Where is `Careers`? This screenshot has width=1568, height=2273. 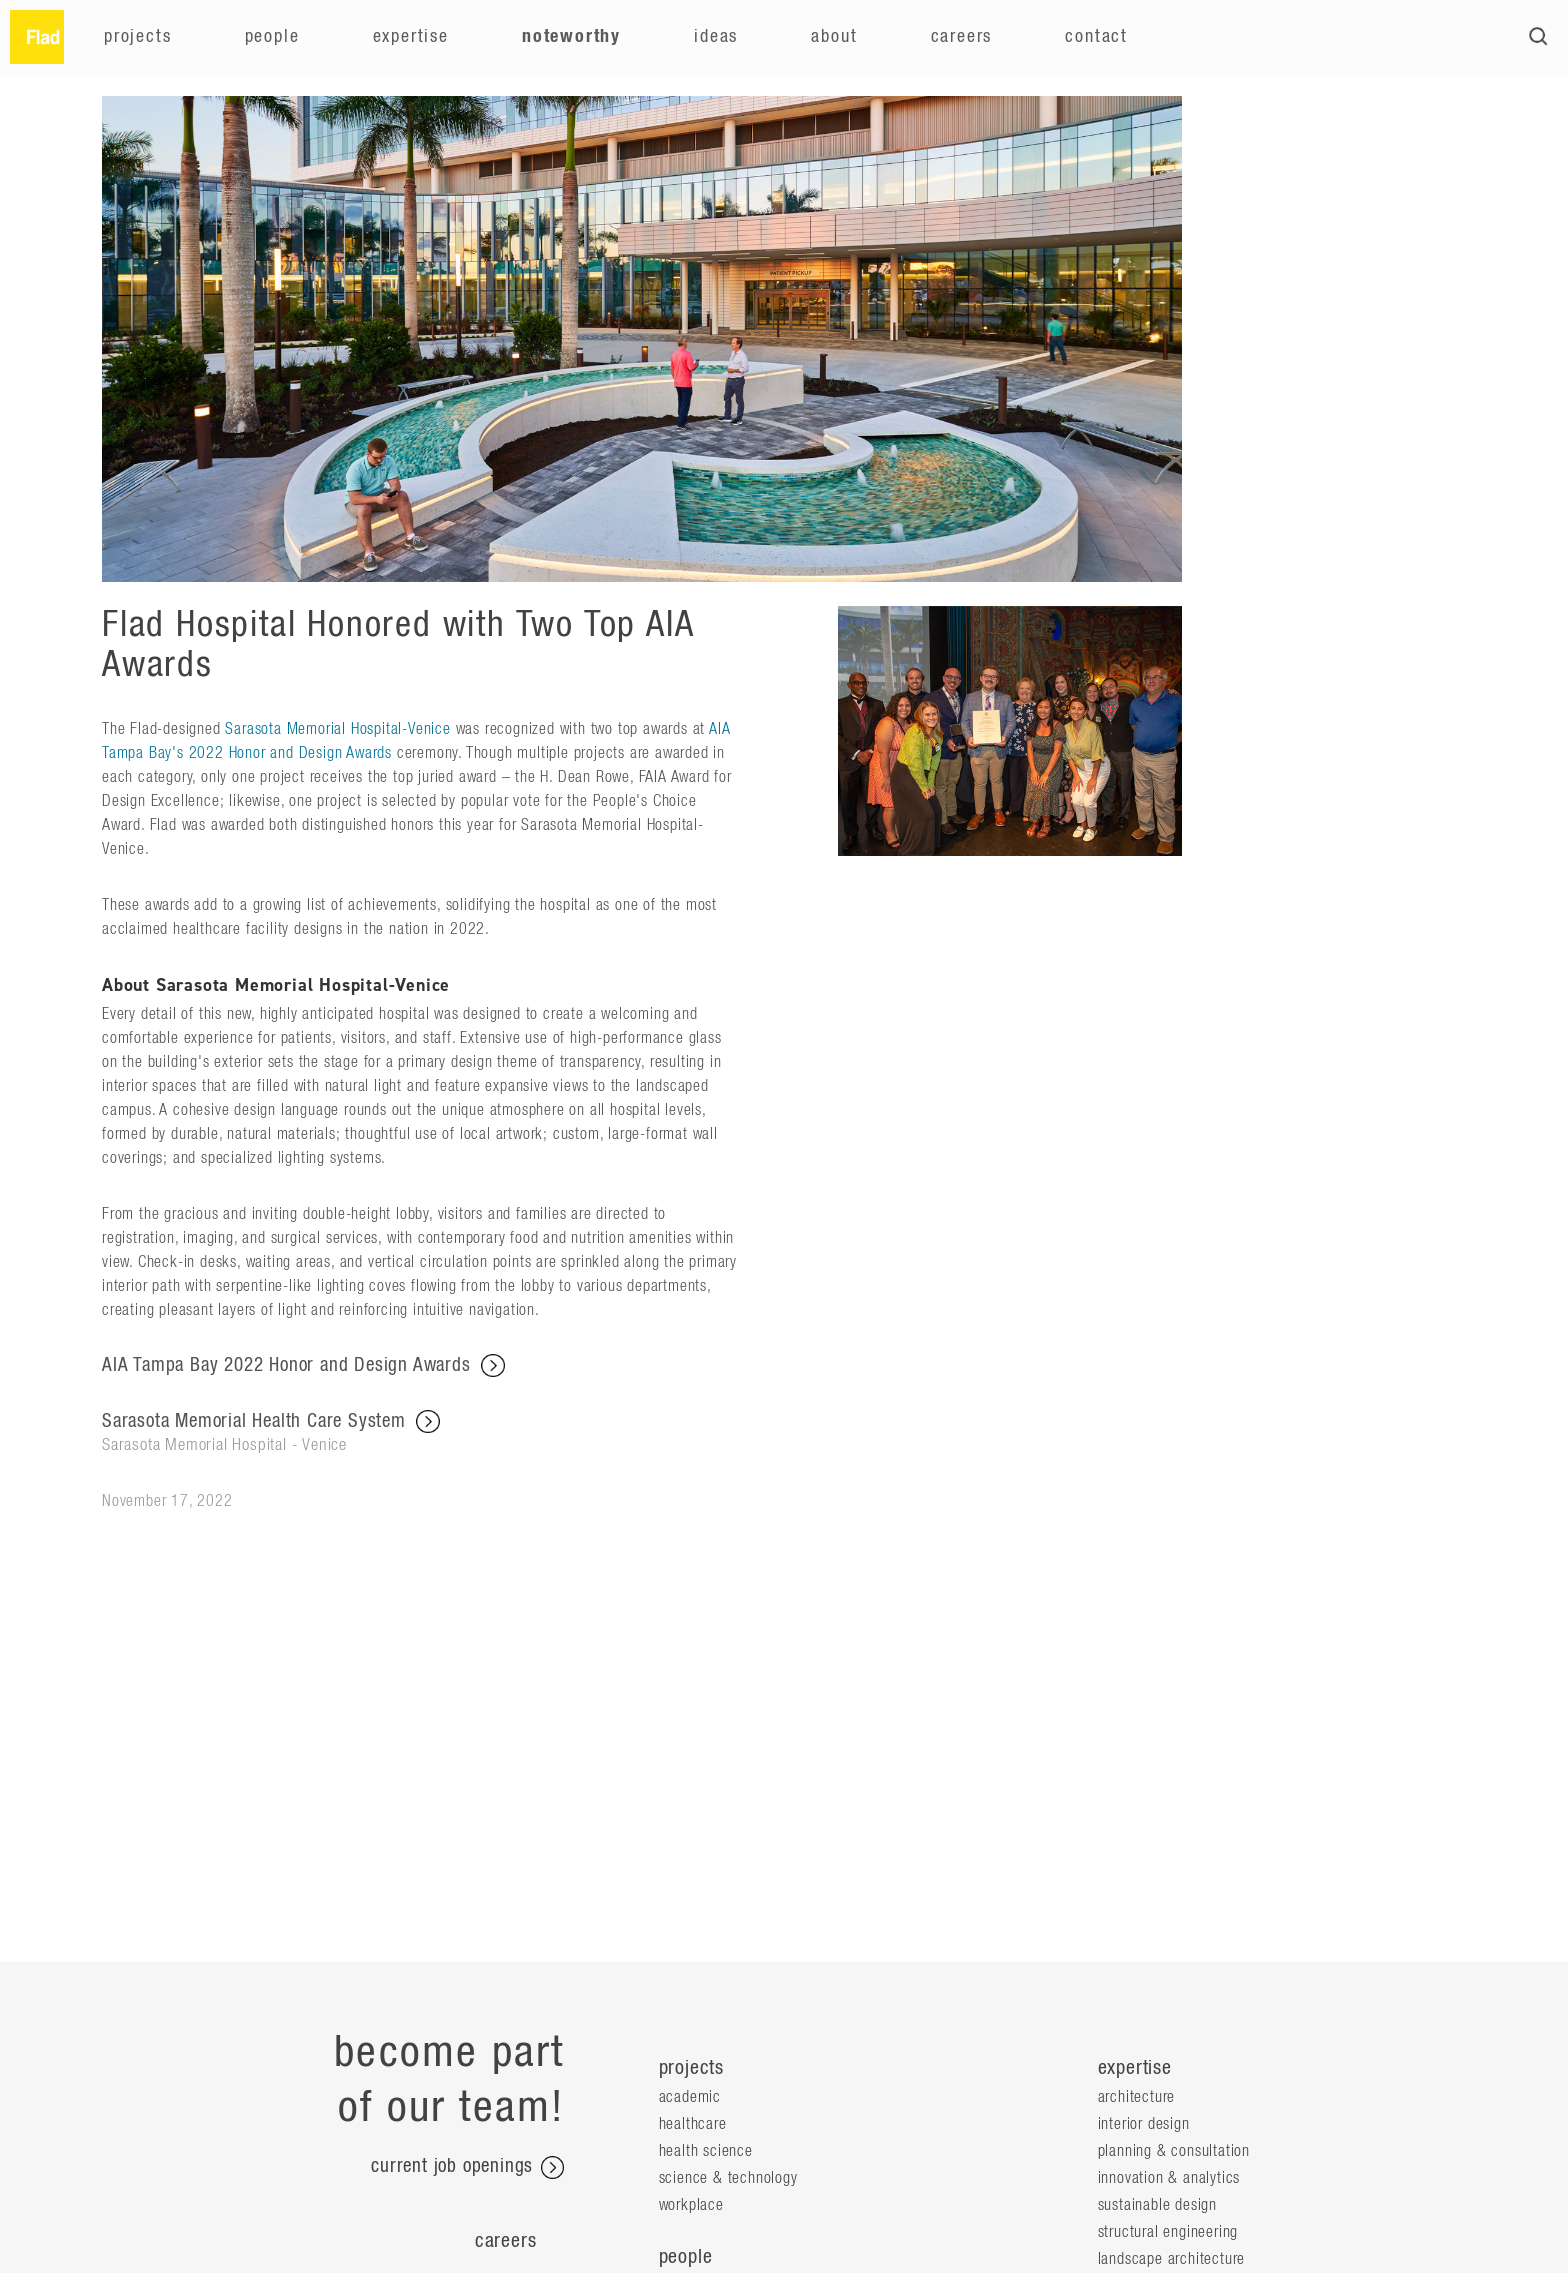
Careers is located at coordinates (962, 37).